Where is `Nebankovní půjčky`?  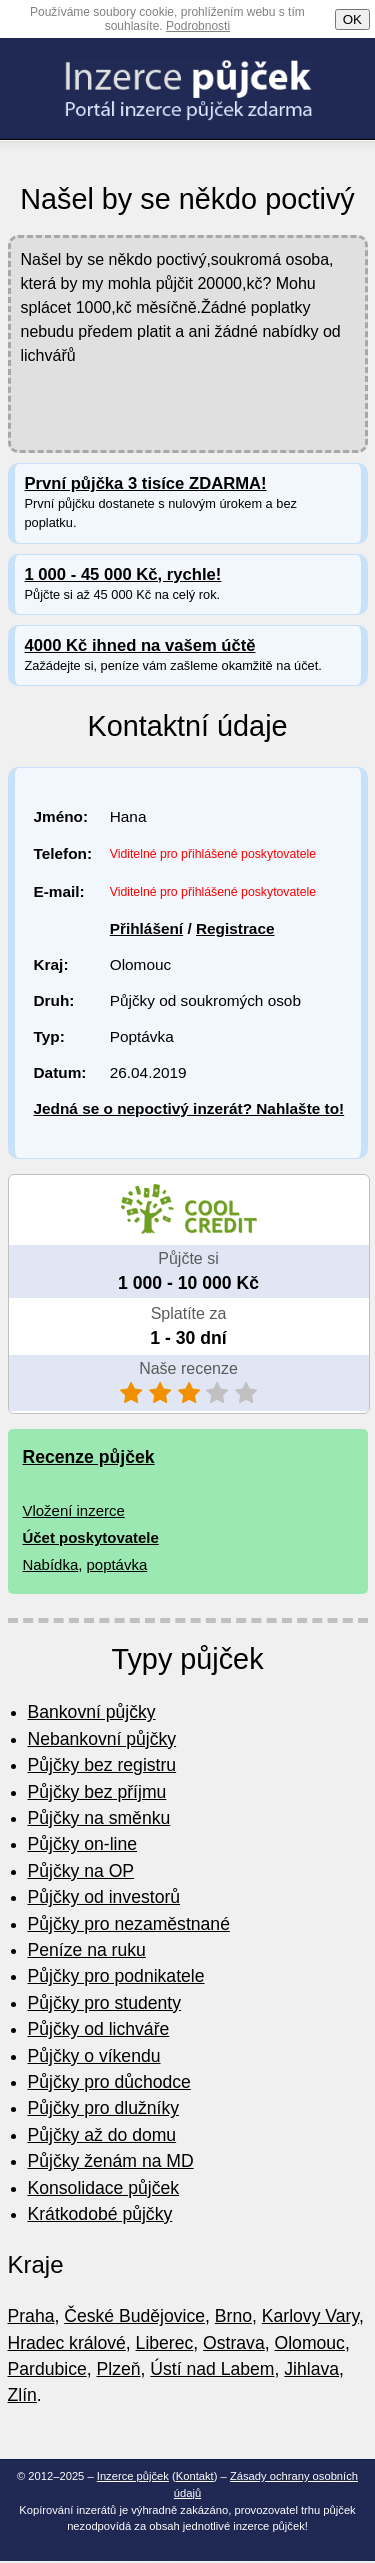 Nebankovní půjčky is located at coordinates (102, 1739).